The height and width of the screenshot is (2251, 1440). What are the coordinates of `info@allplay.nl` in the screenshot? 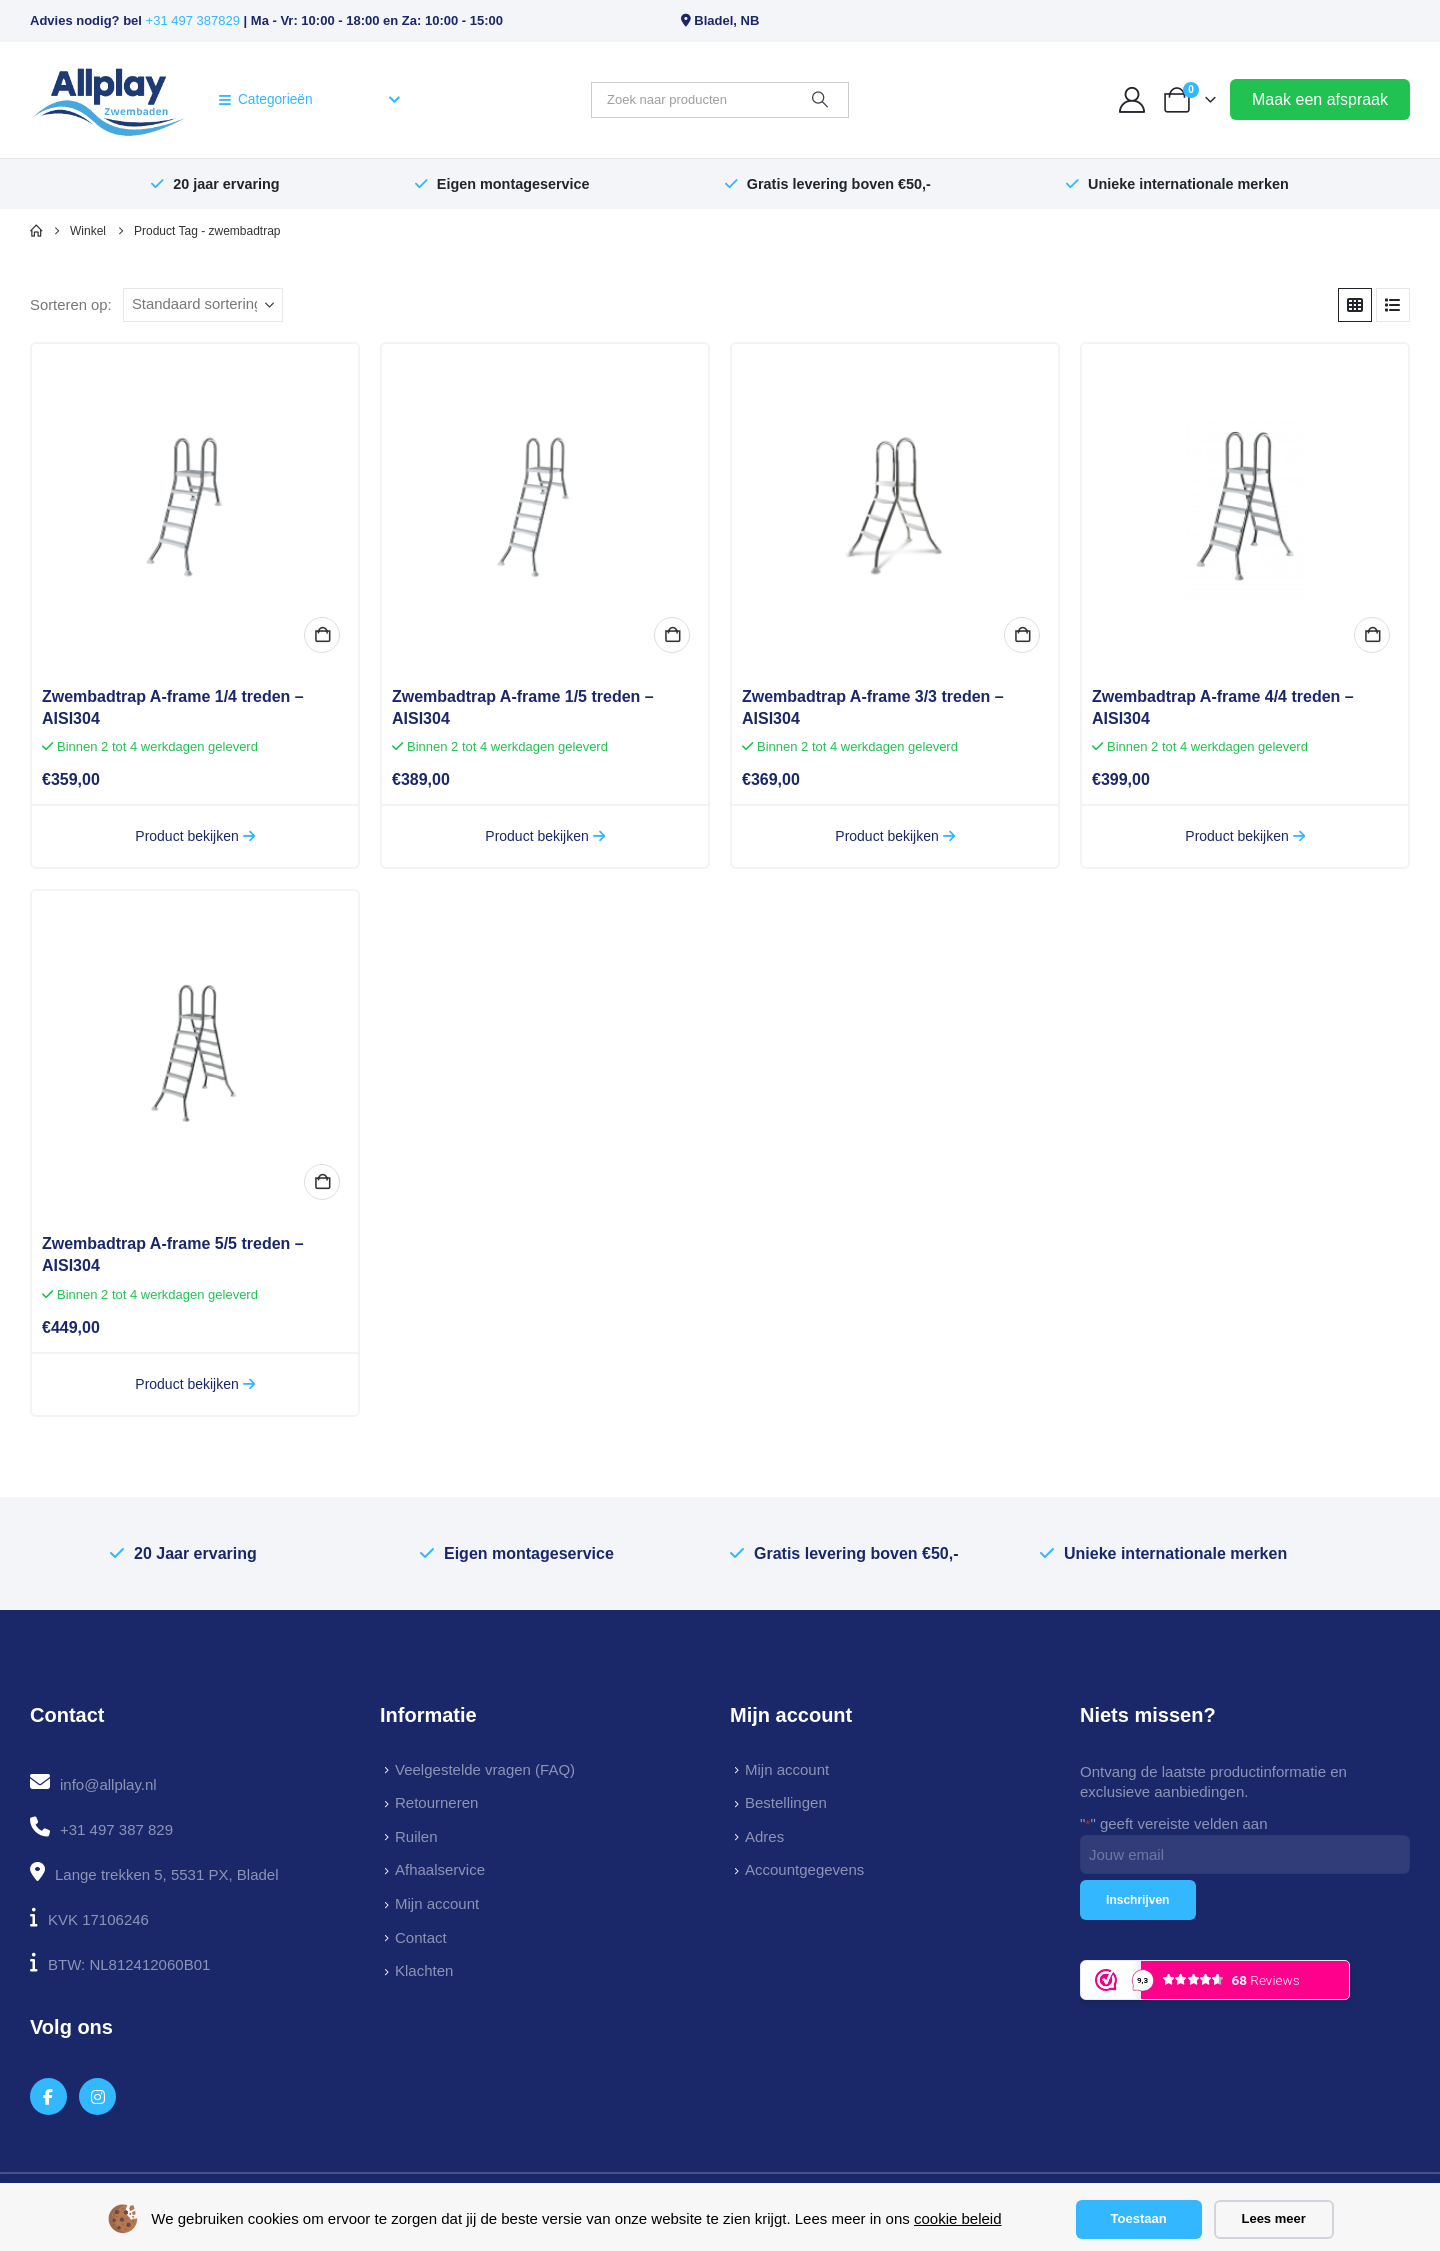 It's located at (108, 1784).